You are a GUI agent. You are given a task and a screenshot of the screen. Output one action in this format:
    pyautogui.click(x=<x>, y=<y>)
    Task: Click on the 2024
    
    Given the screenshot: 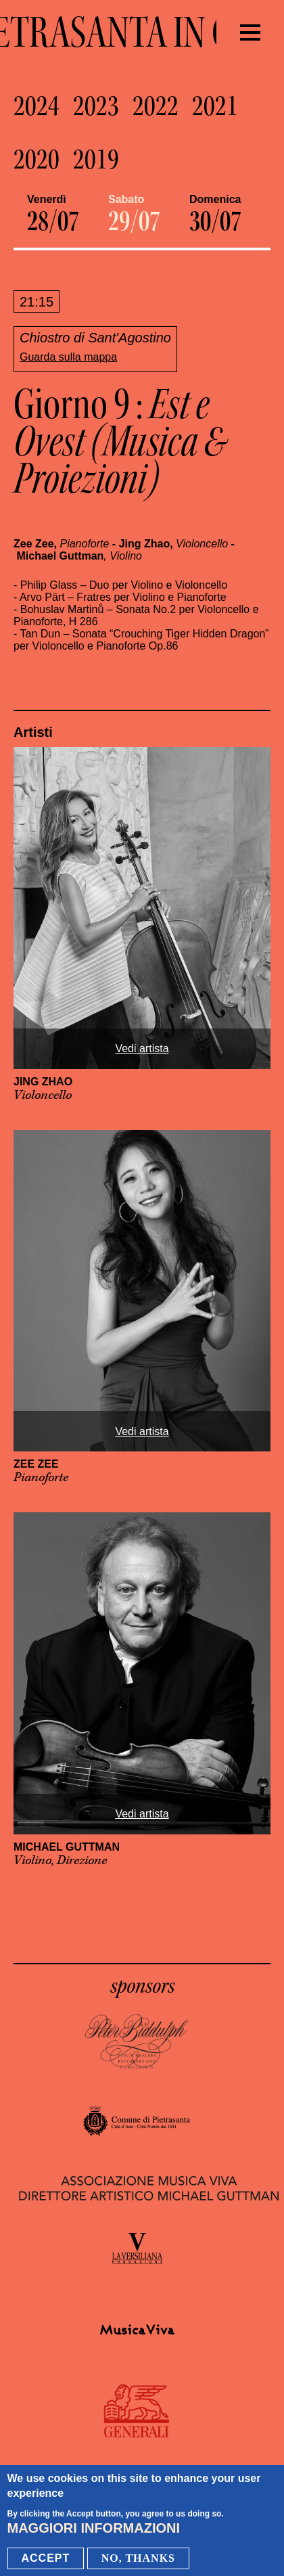 What is the action you would take?
    pyautogui.click(x=37, y=106)
    